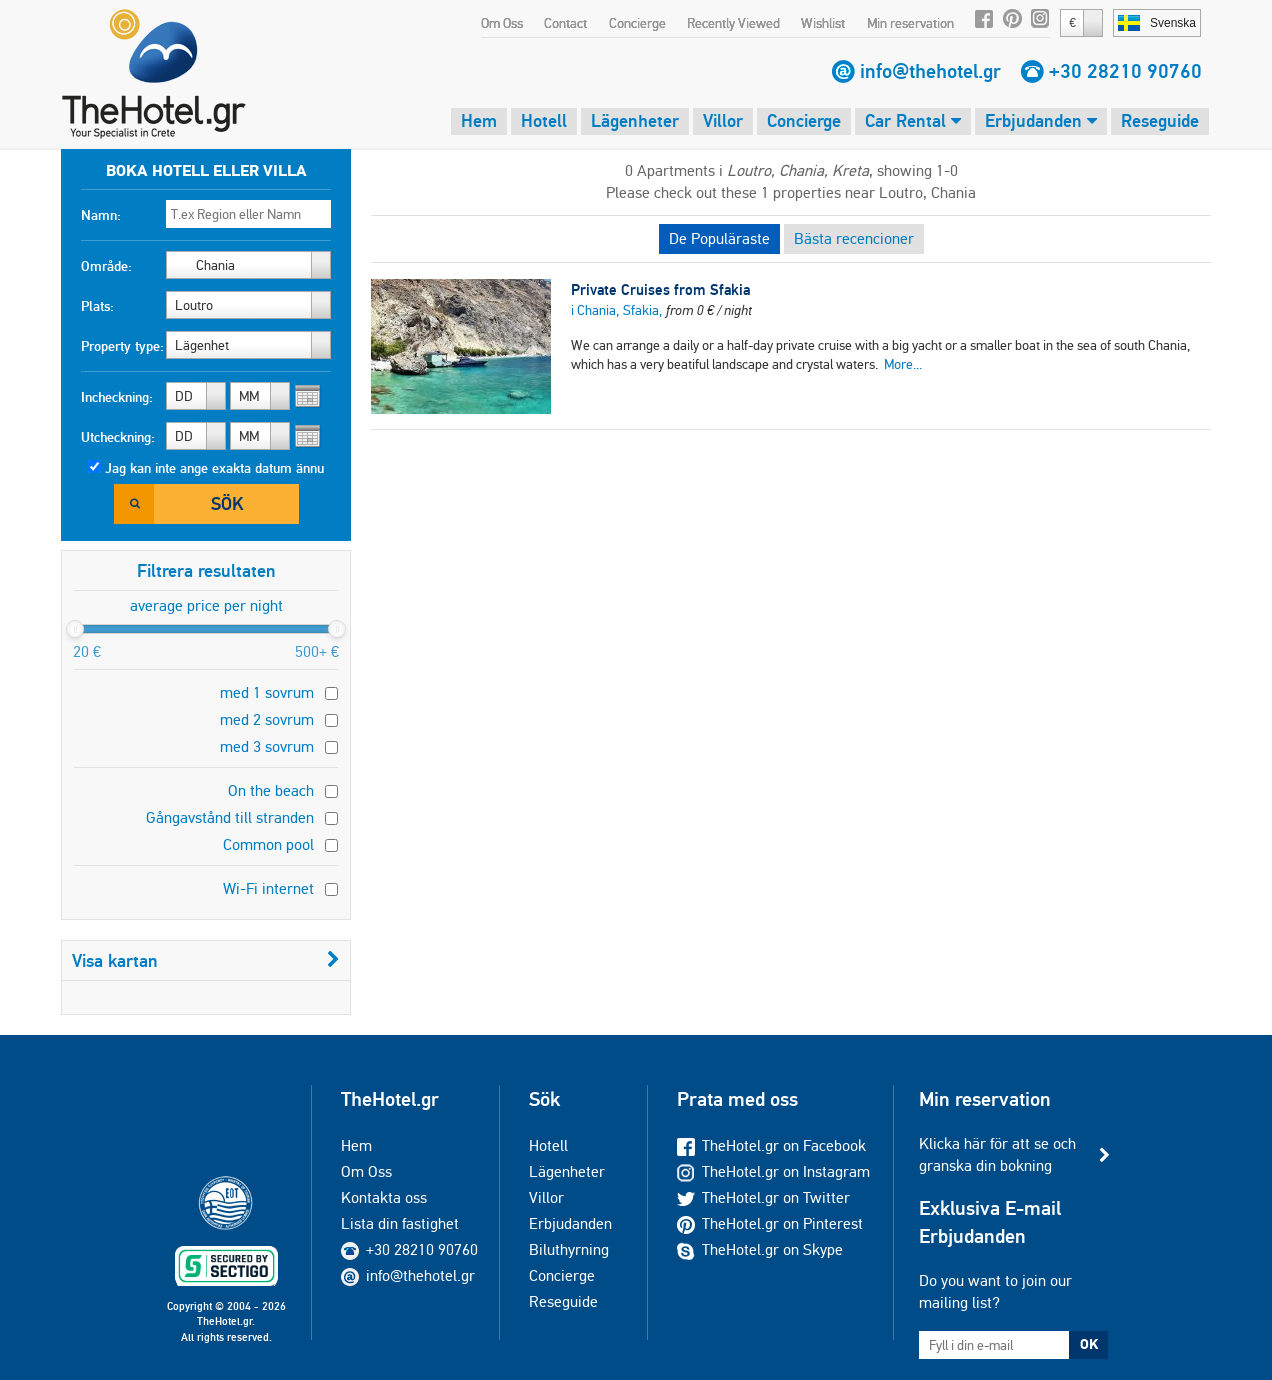 This screenshot has height=1380, width=1272. What do you see at coordinates (635, 120) in the screenshot?
I see `Lägenheter` at bounding box center [635, 120].